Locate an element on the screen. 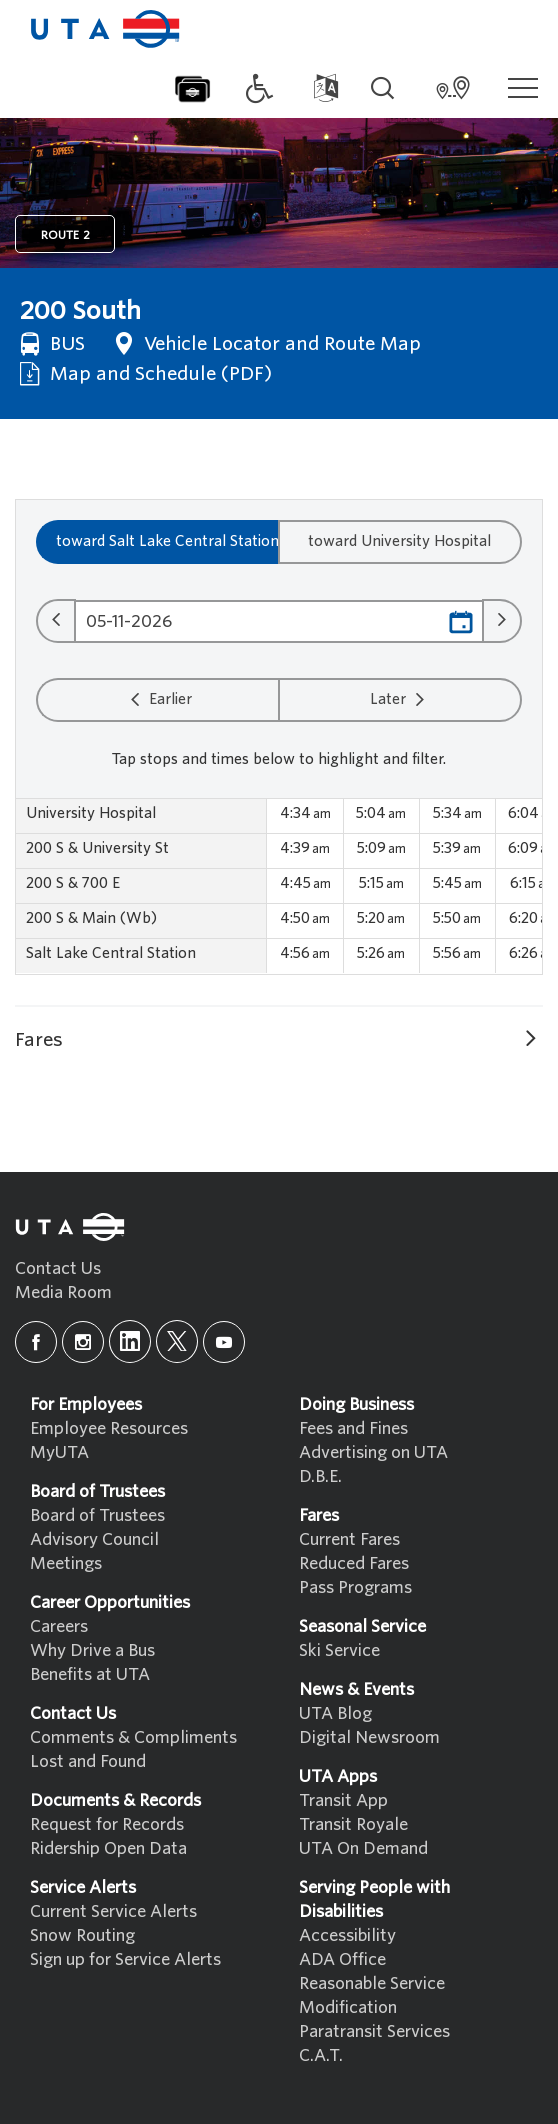  [instagram] is located at coordinates (83, 1342).